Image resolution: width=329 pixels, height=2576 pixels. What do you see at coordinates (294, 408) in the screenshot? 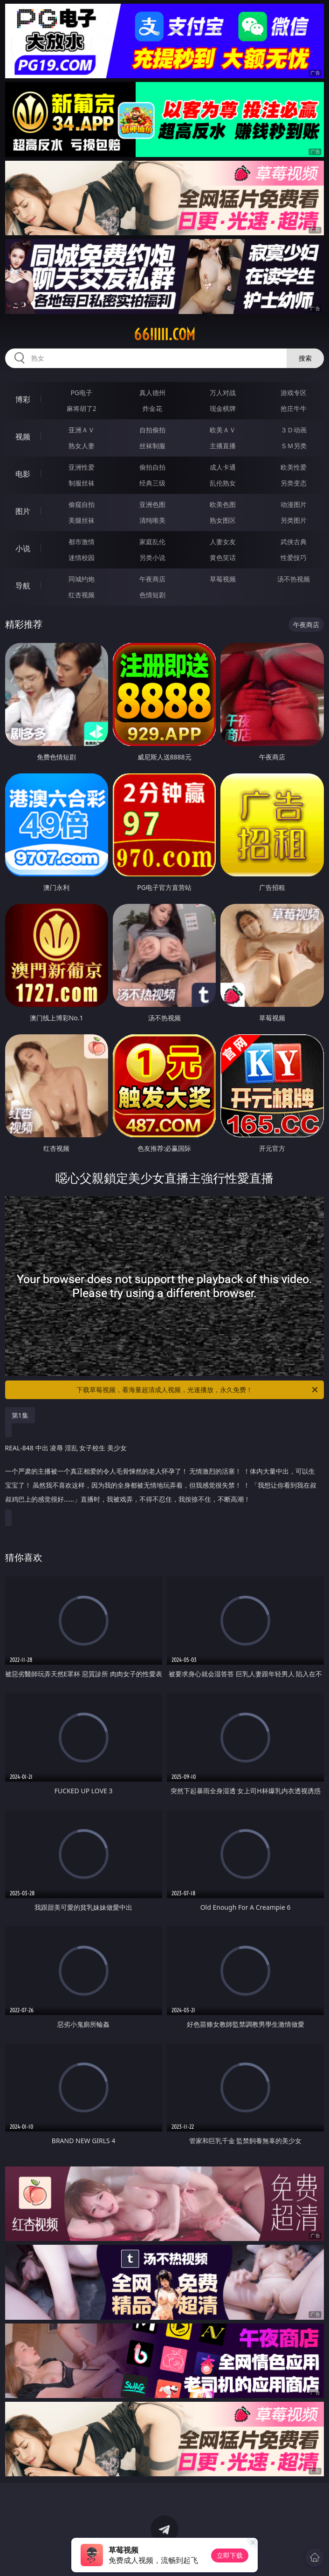
I see `抢庄牛牛` at bounding box center [294, 408].